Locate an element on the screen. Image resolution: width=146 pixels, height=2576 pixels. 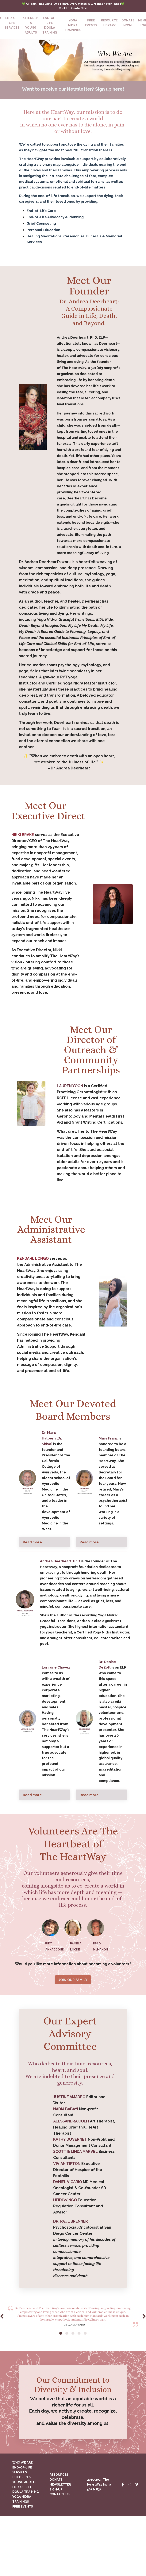
4 [tab] is located at coordinates (79, 2390).